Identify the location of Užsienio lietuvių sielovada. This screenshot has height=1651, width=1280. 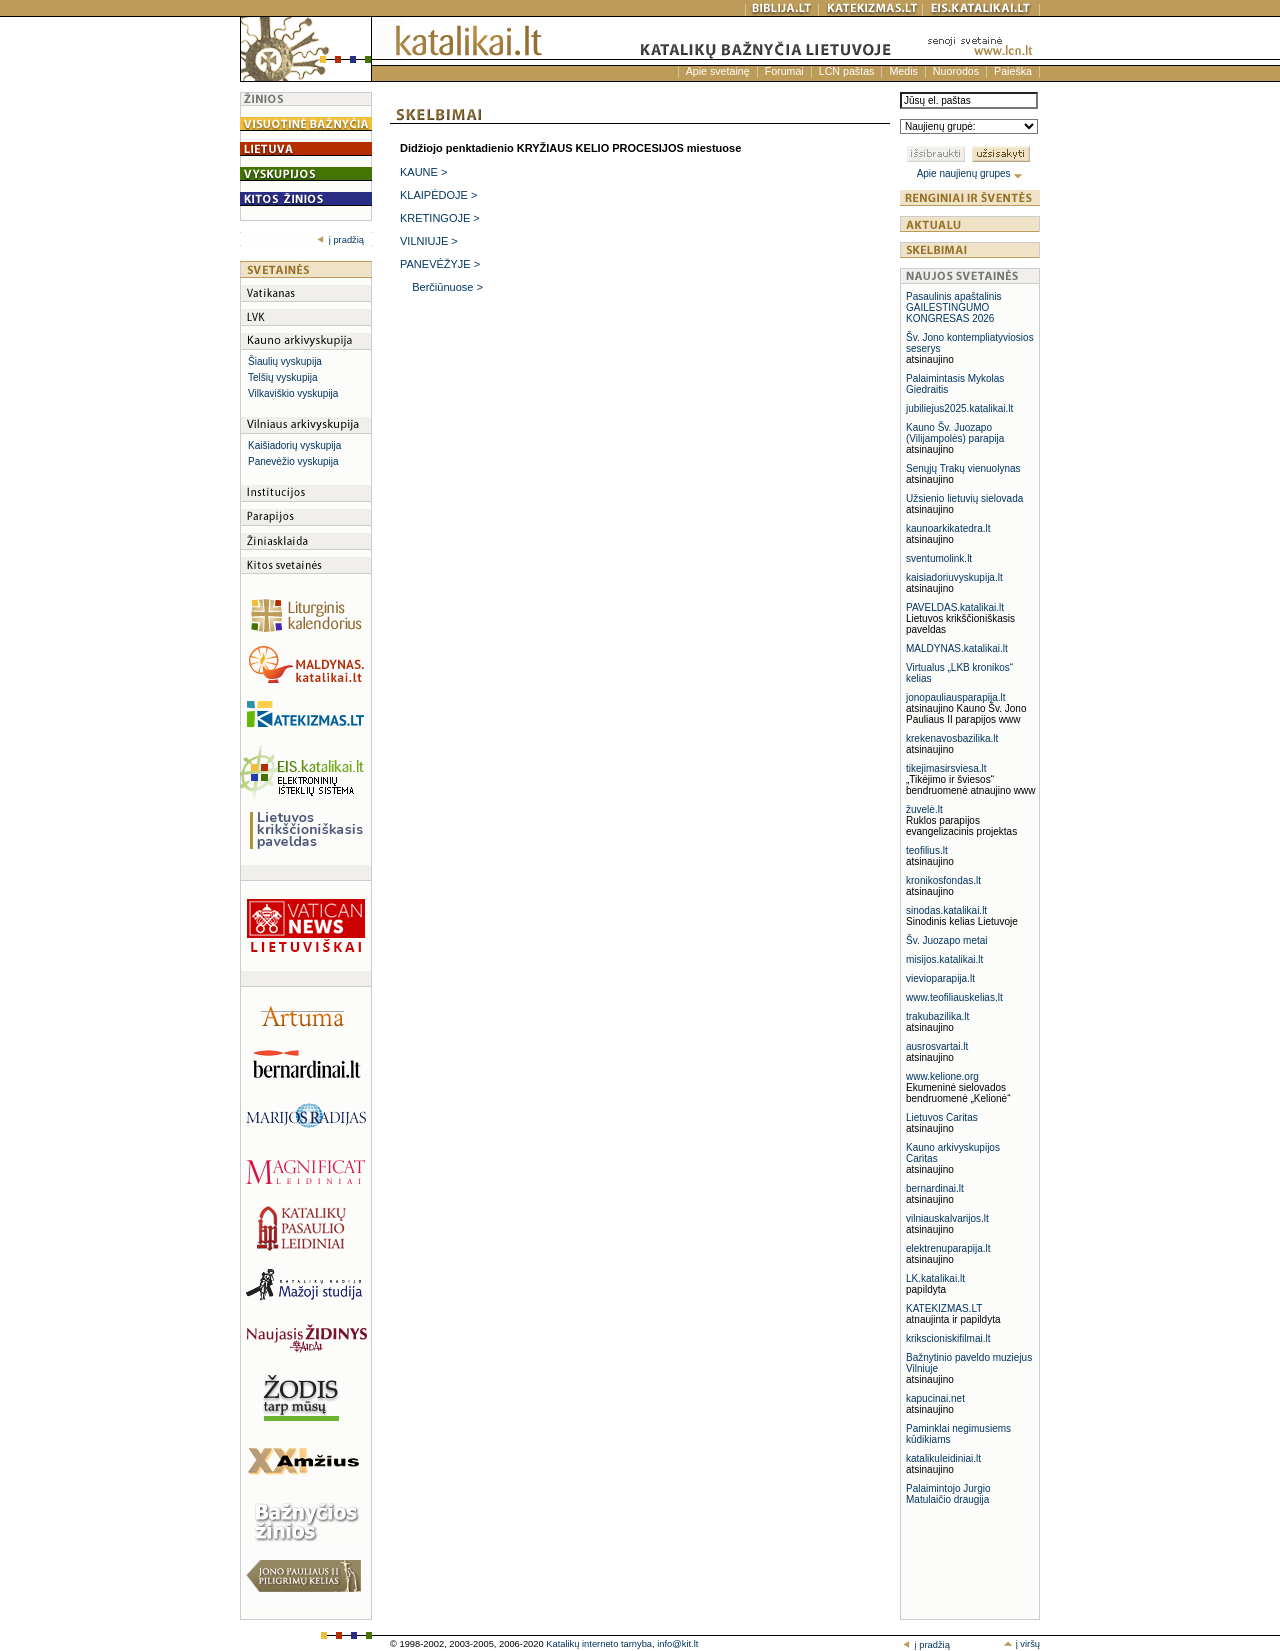
(964, 498).